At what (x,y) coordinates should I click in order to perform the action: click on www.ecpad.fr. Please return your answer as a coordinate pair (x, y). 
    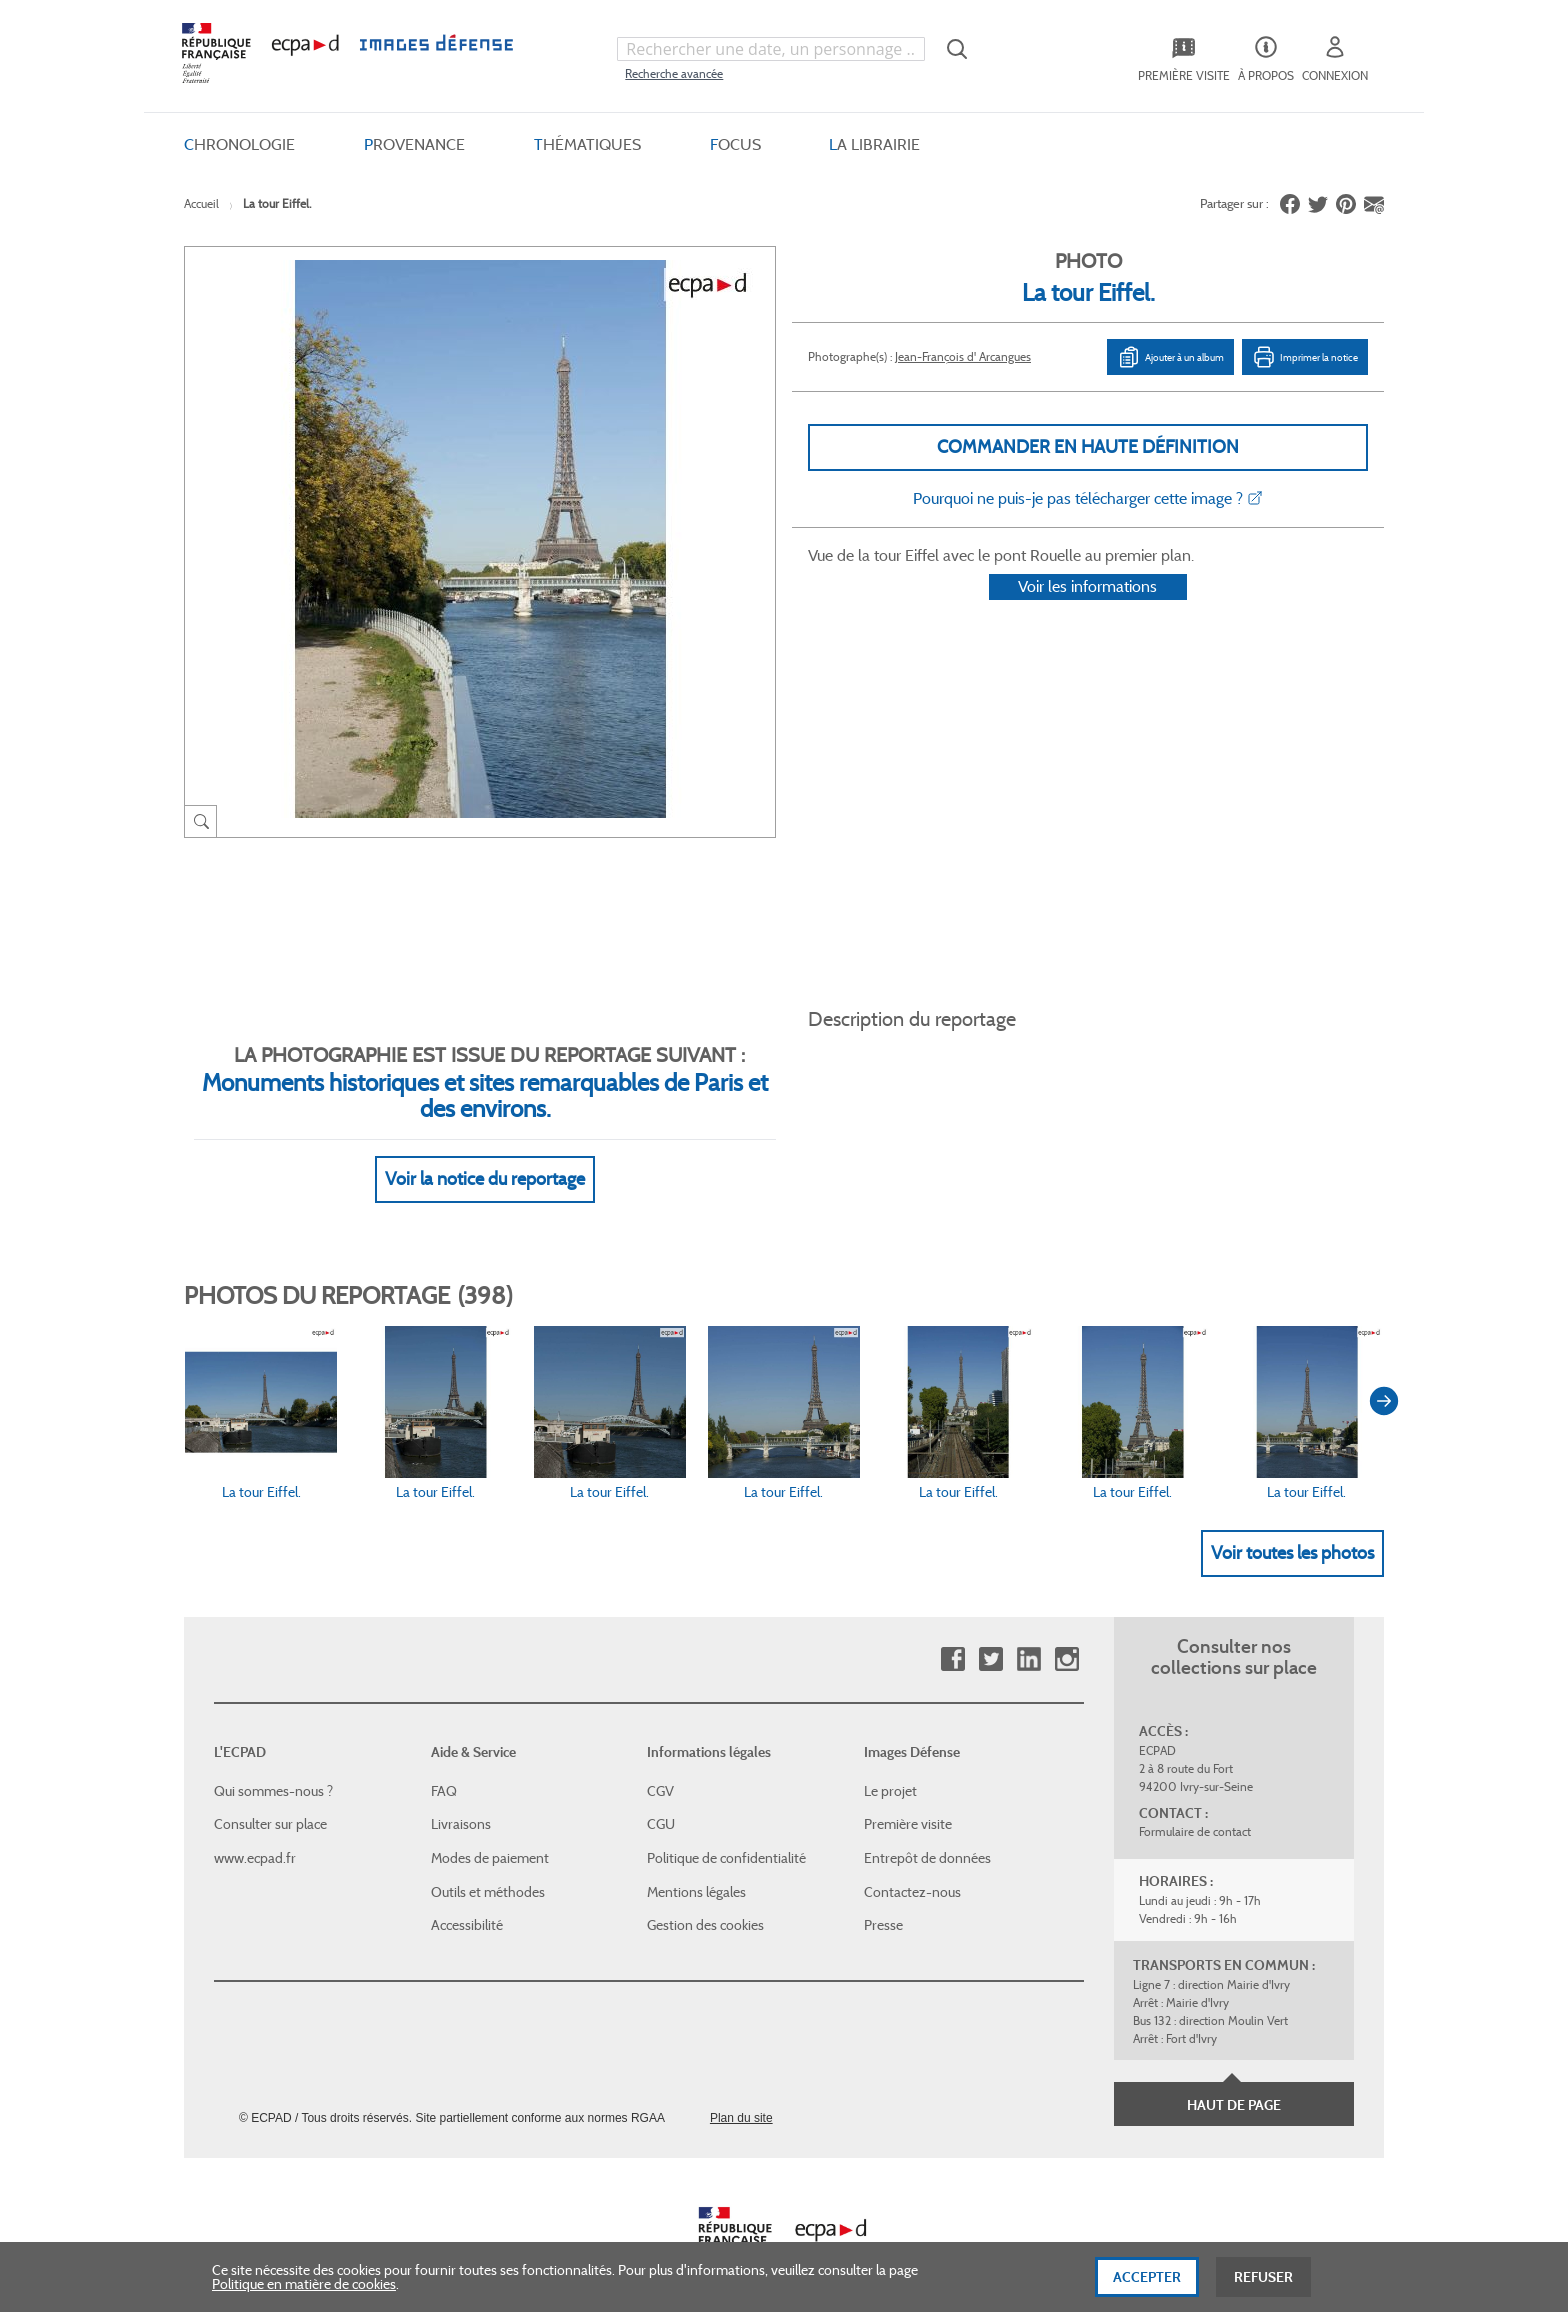
    Looking at the image, I should click on (255, 1834).